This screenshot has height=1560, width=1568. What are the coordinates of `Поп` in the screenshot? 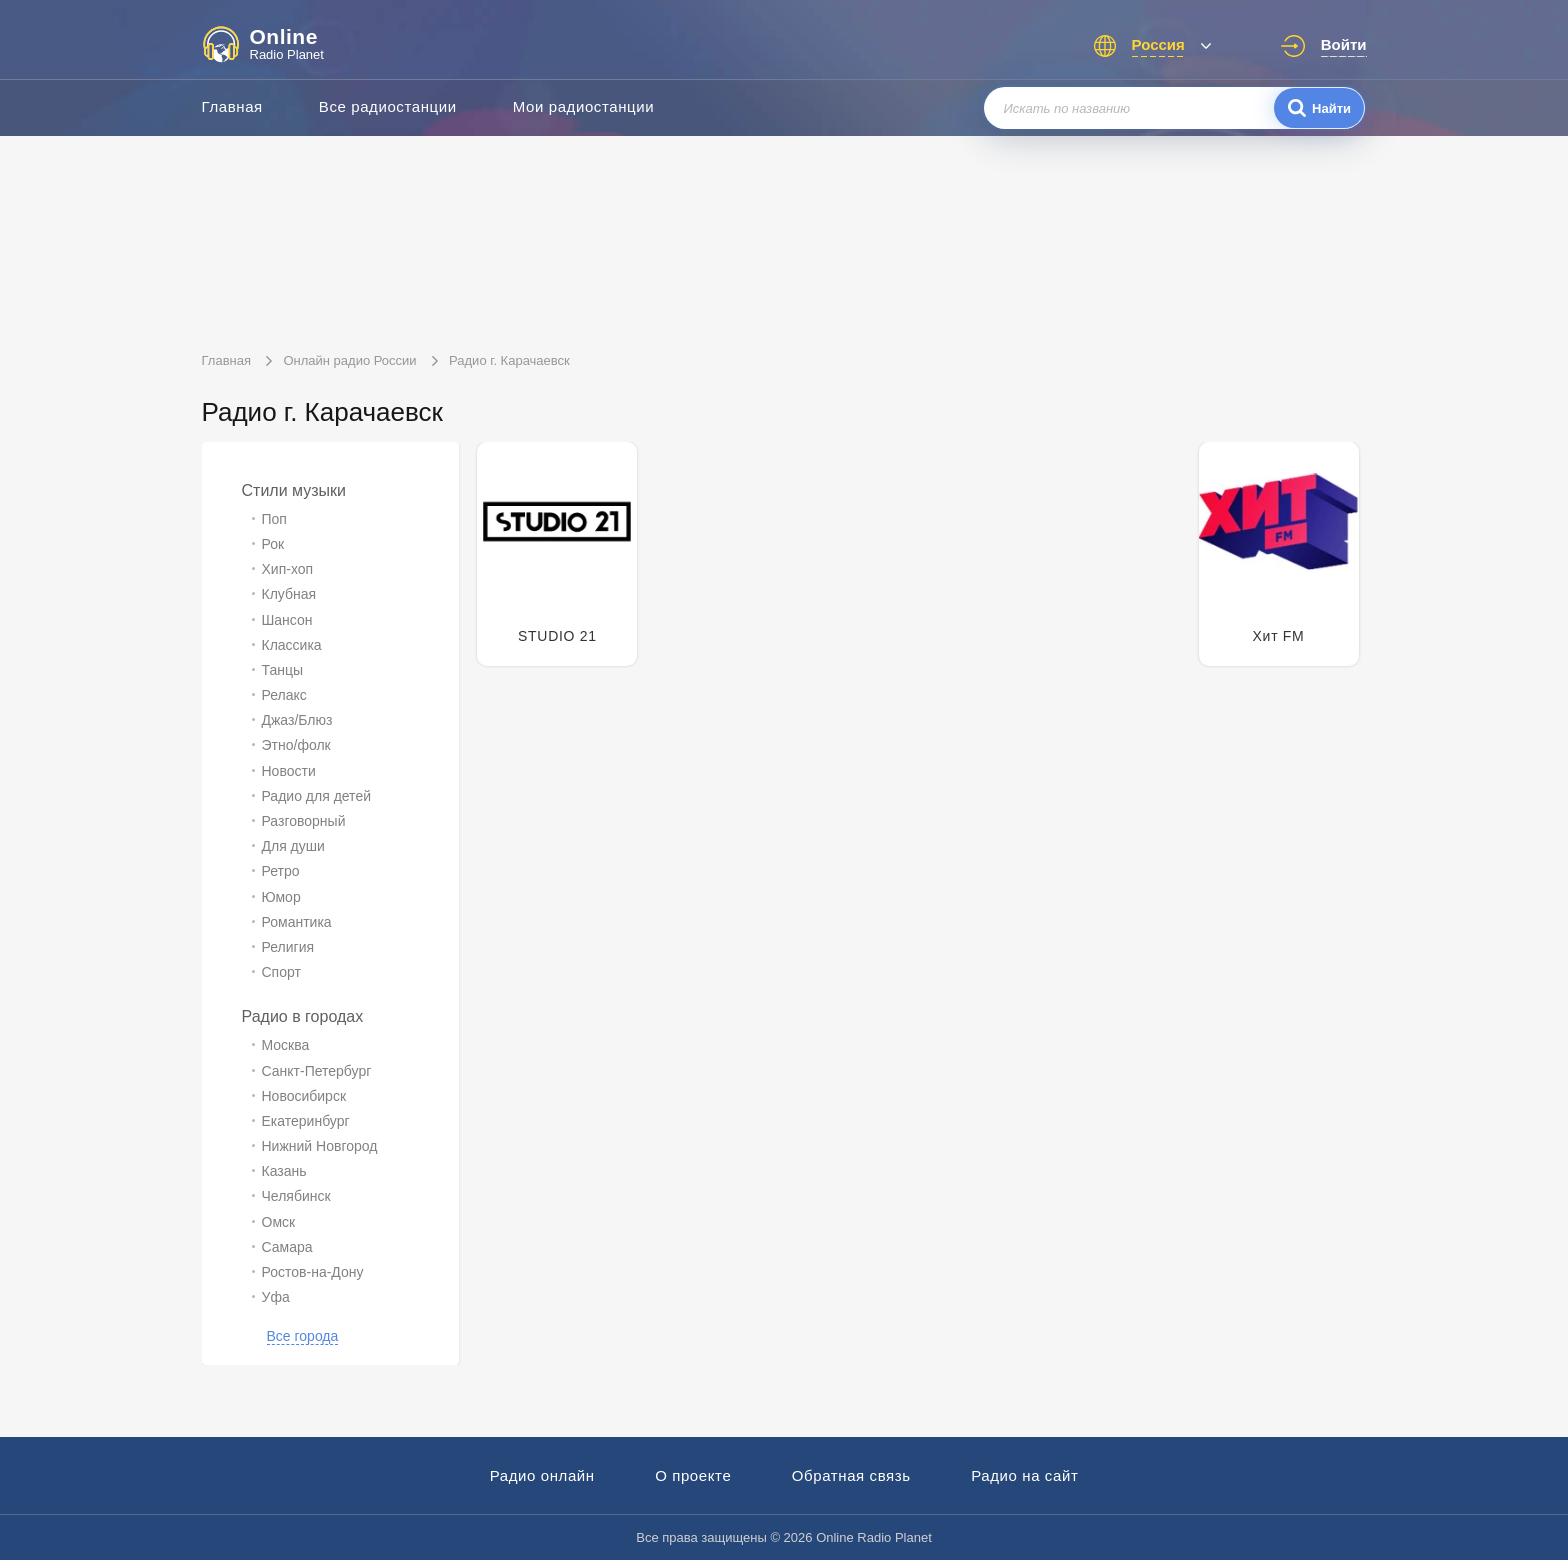 It's located at (274, 519).